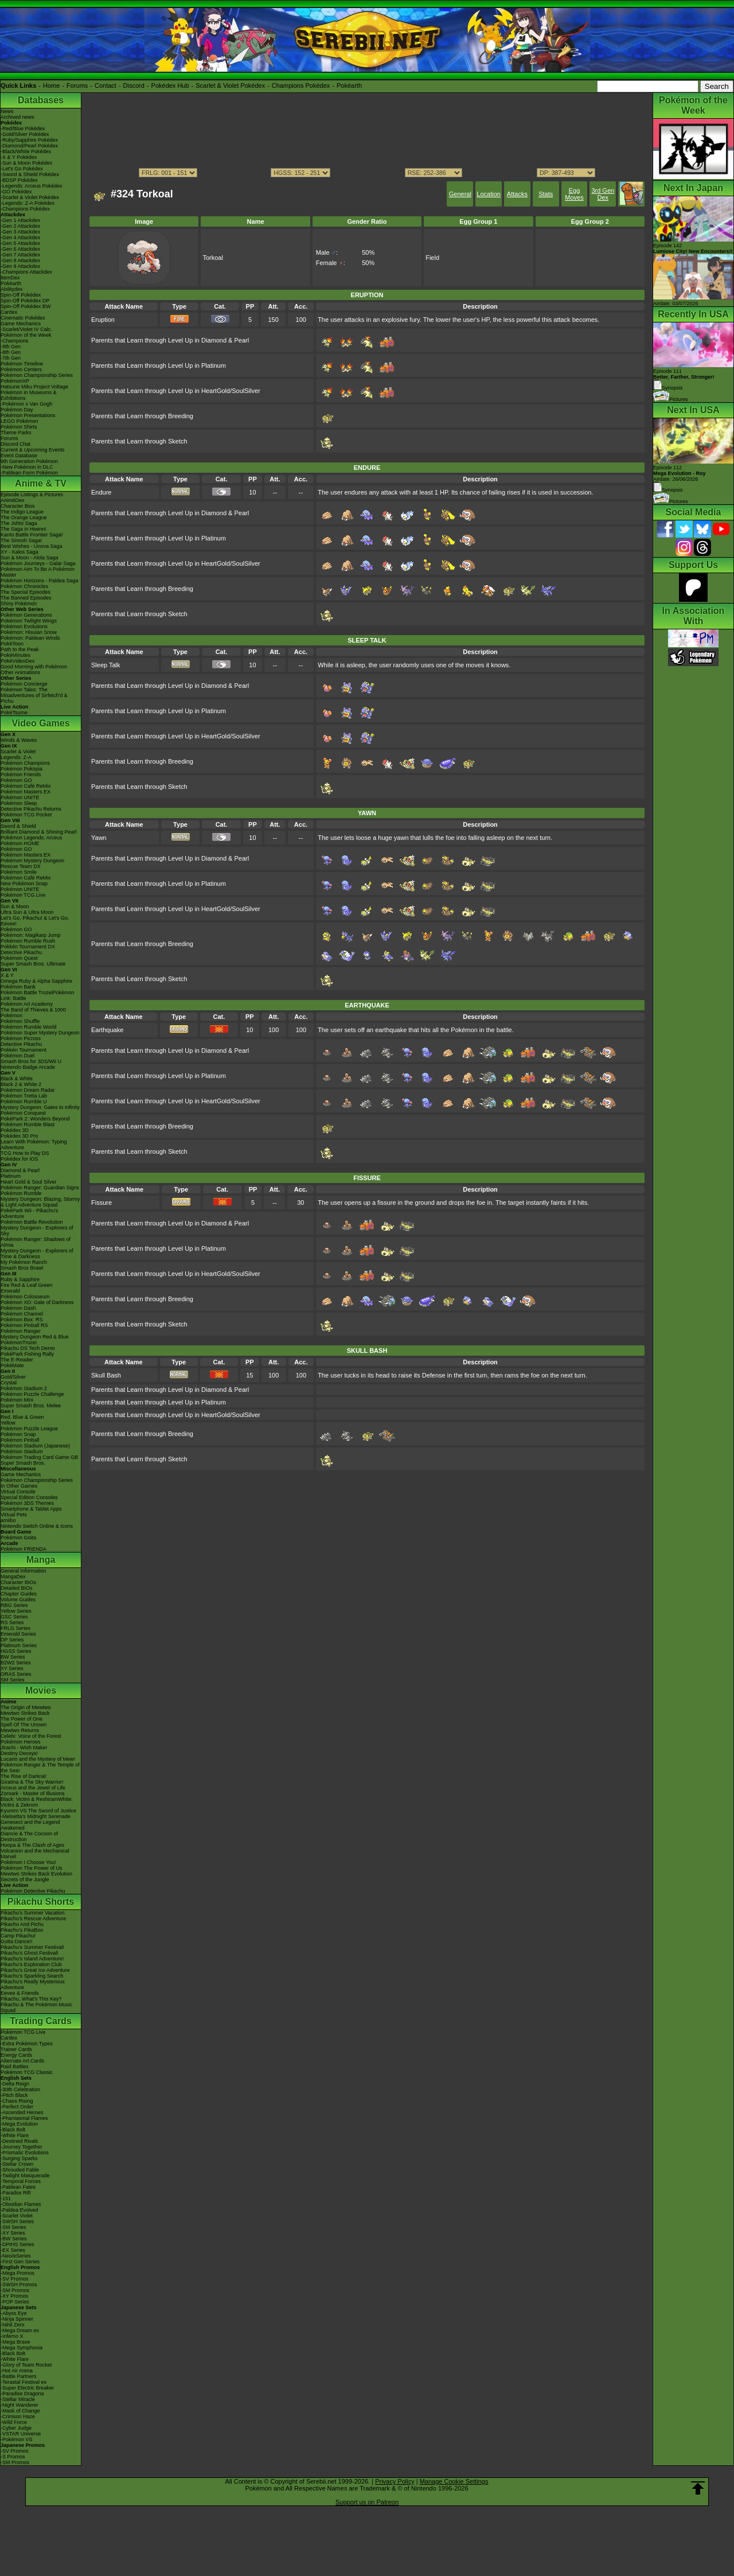 This screenshot has height=2576, width=734. Describe the element at coordinates (28, 415) in the screenshot. I see `Pokémon Presentations` at that location.